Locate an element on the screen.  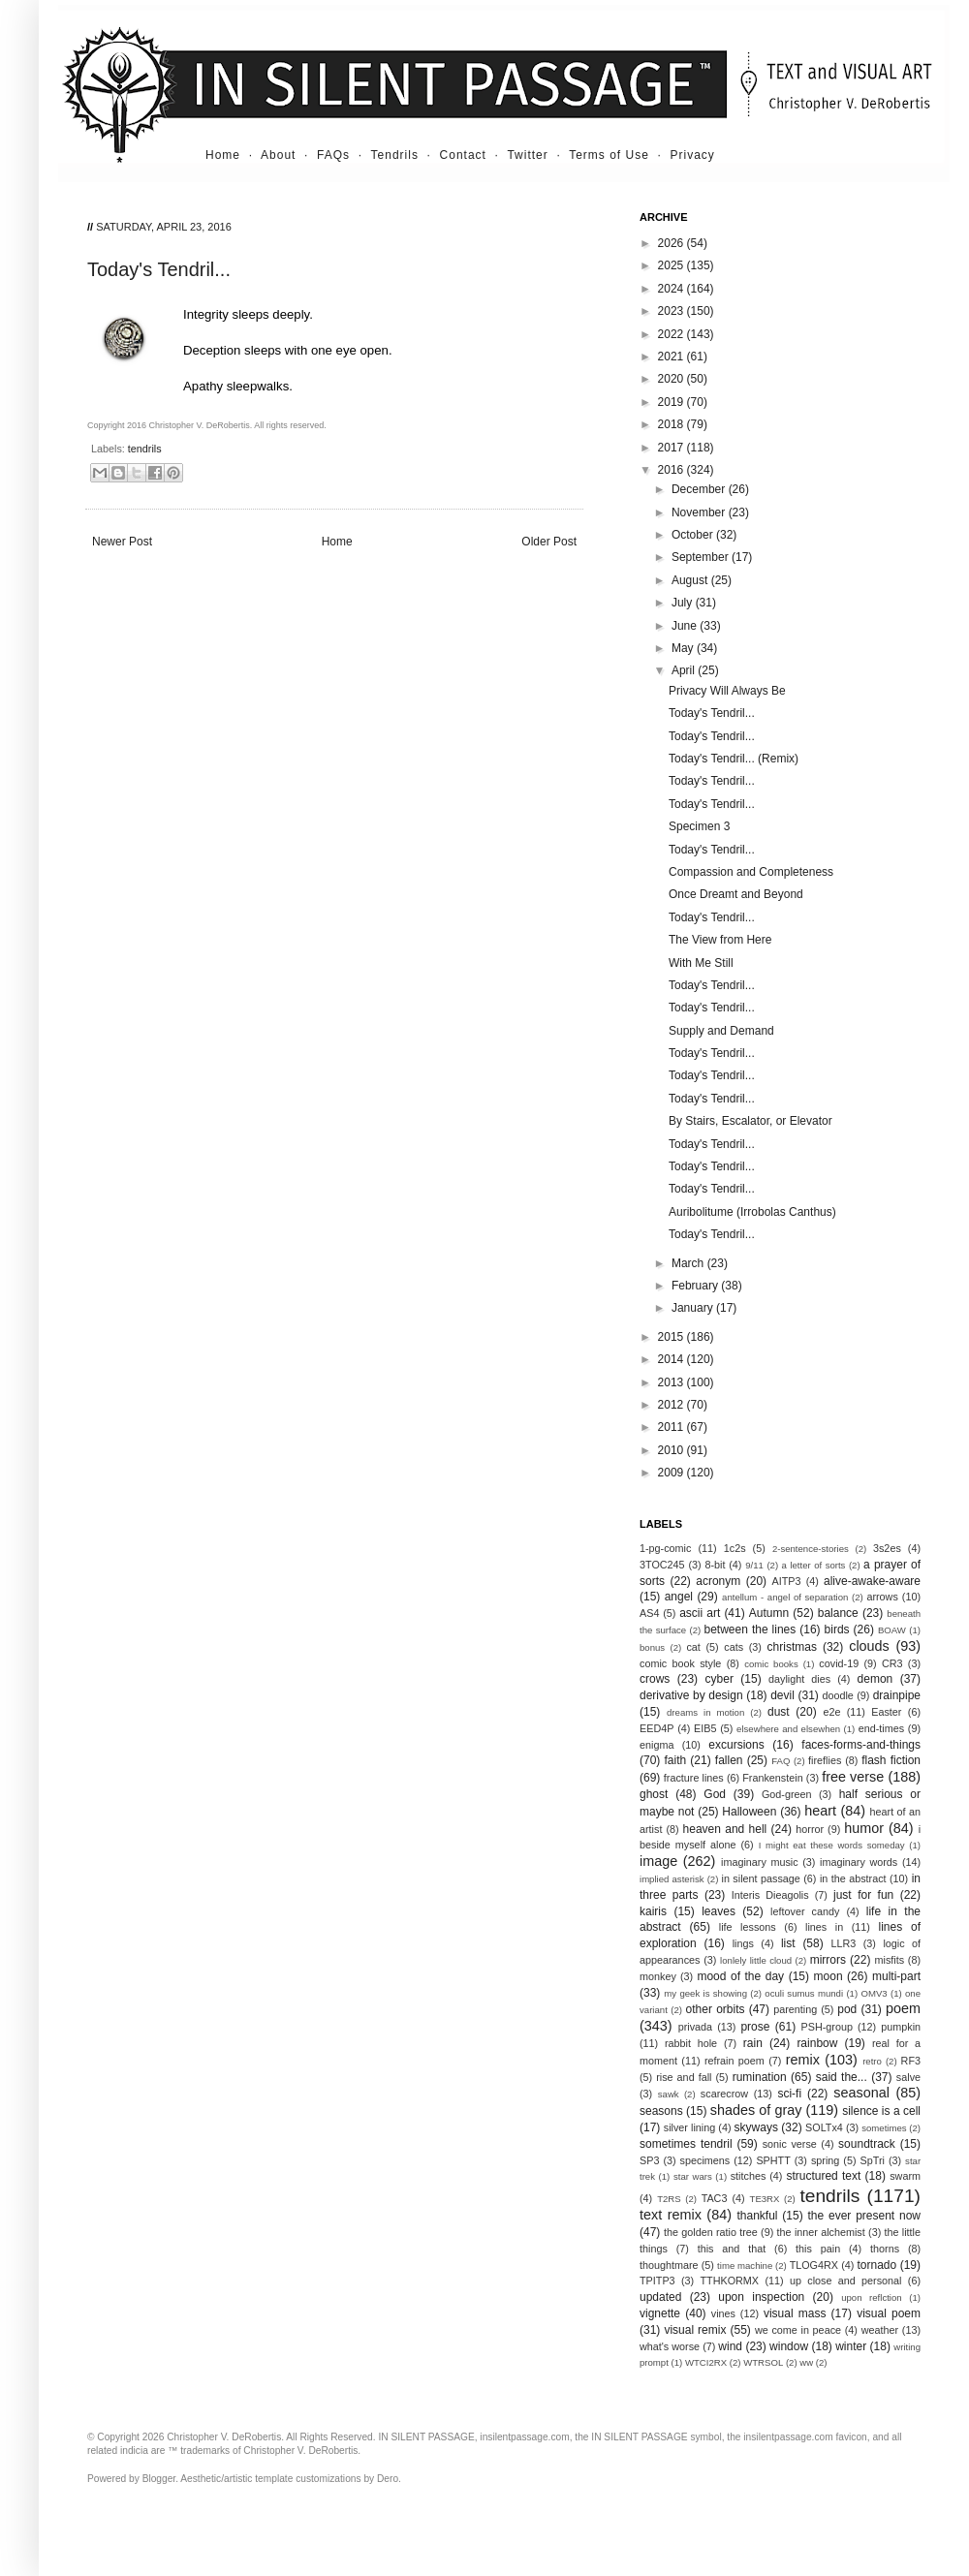
covid-19 is located at coordinates (839, 1663).